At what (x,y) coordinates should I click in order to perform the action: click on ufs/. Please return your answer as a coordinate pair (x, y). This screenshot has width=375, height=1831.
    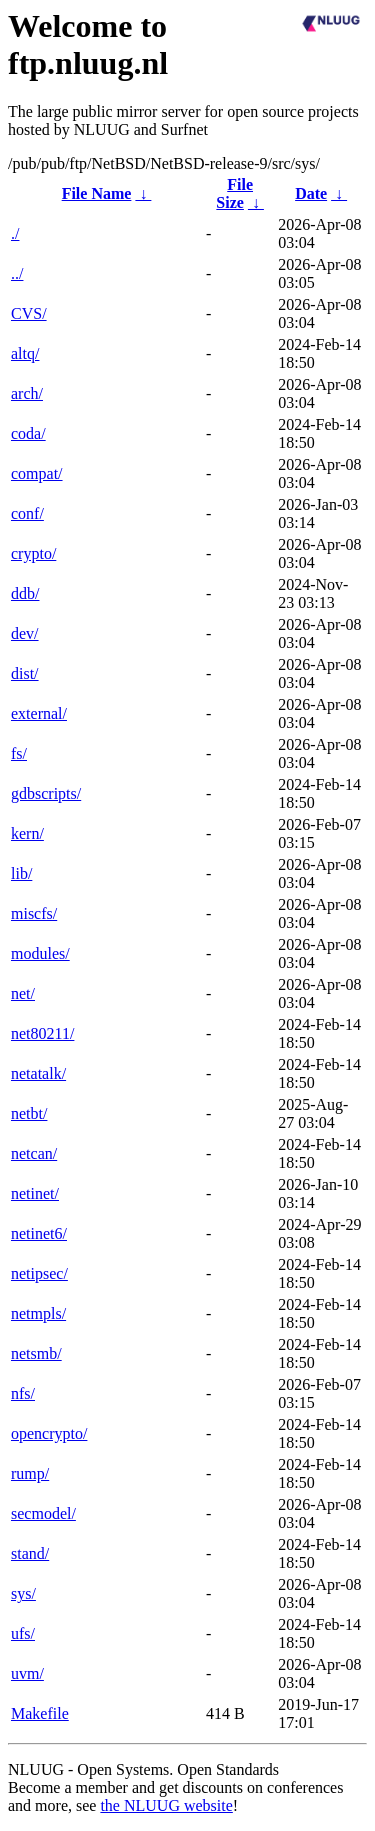
    Looking at the image, I should click on (23, 1633).